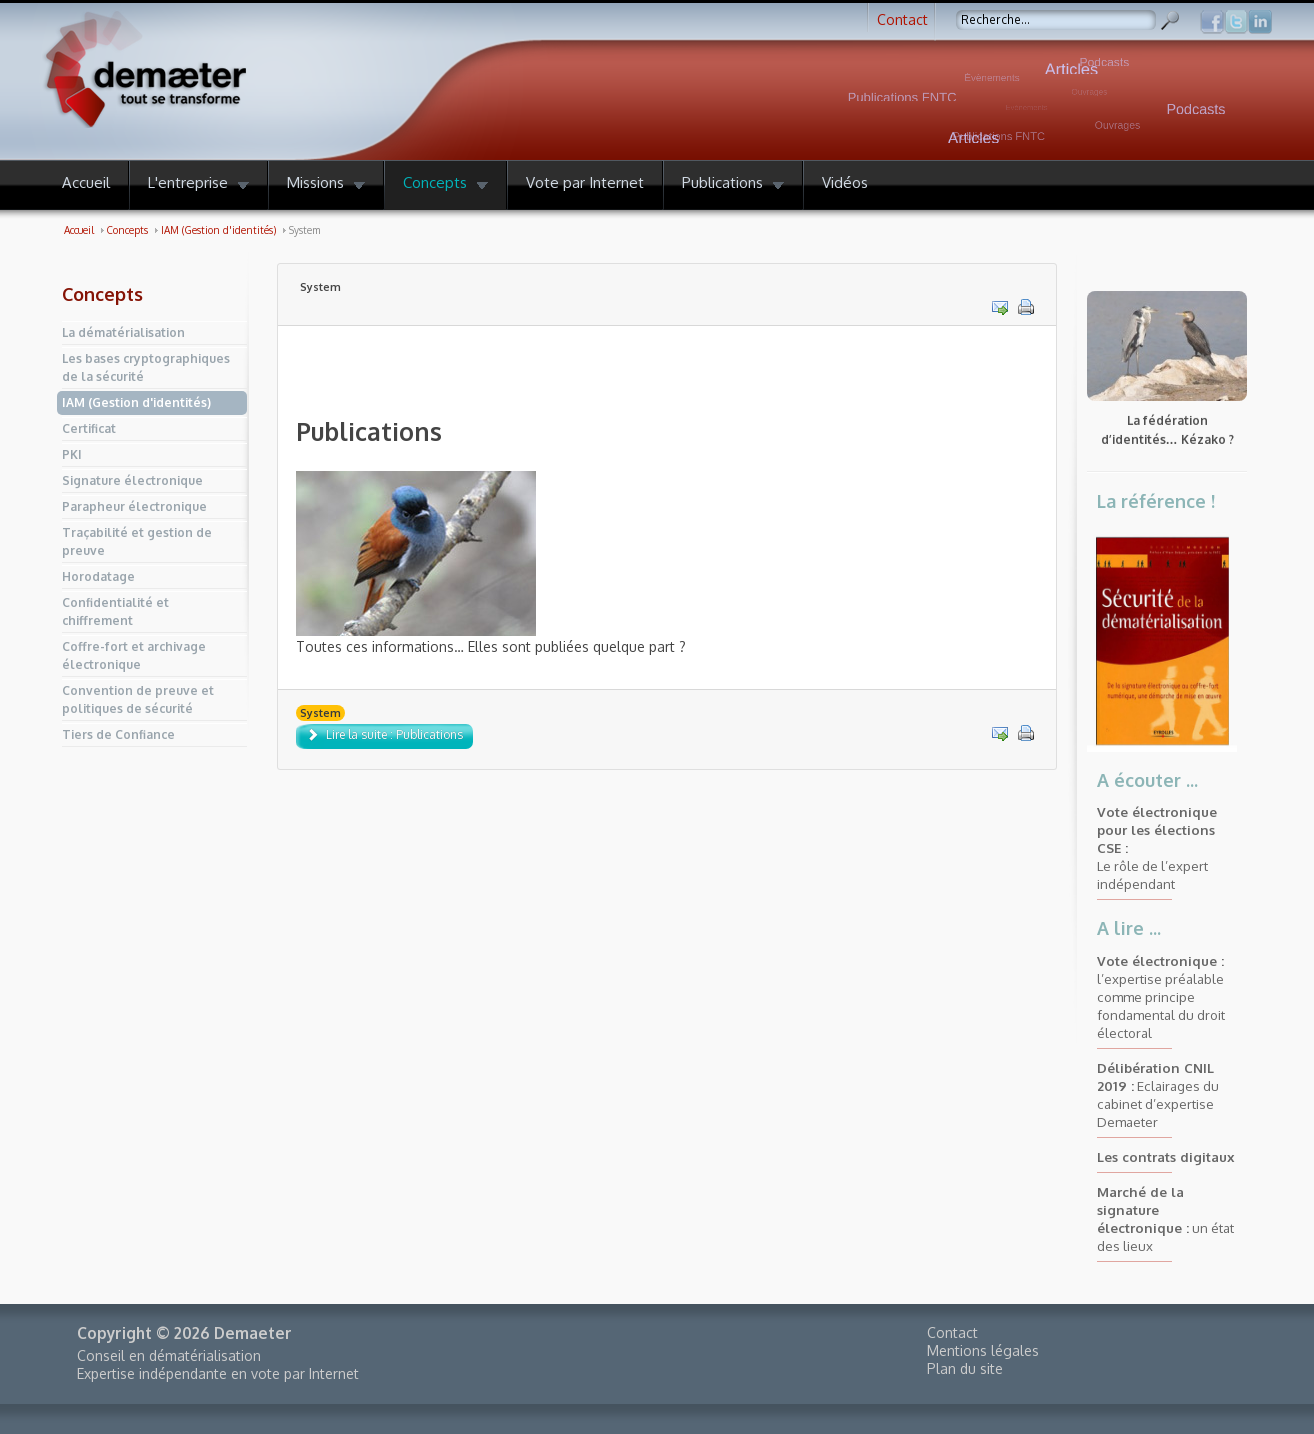 The height and width of the screenshot is (1434, 1314). What do you see at coordinates (98, 576) in the screenshot?
I see `Horodatage` at bounding box center [98, 576].